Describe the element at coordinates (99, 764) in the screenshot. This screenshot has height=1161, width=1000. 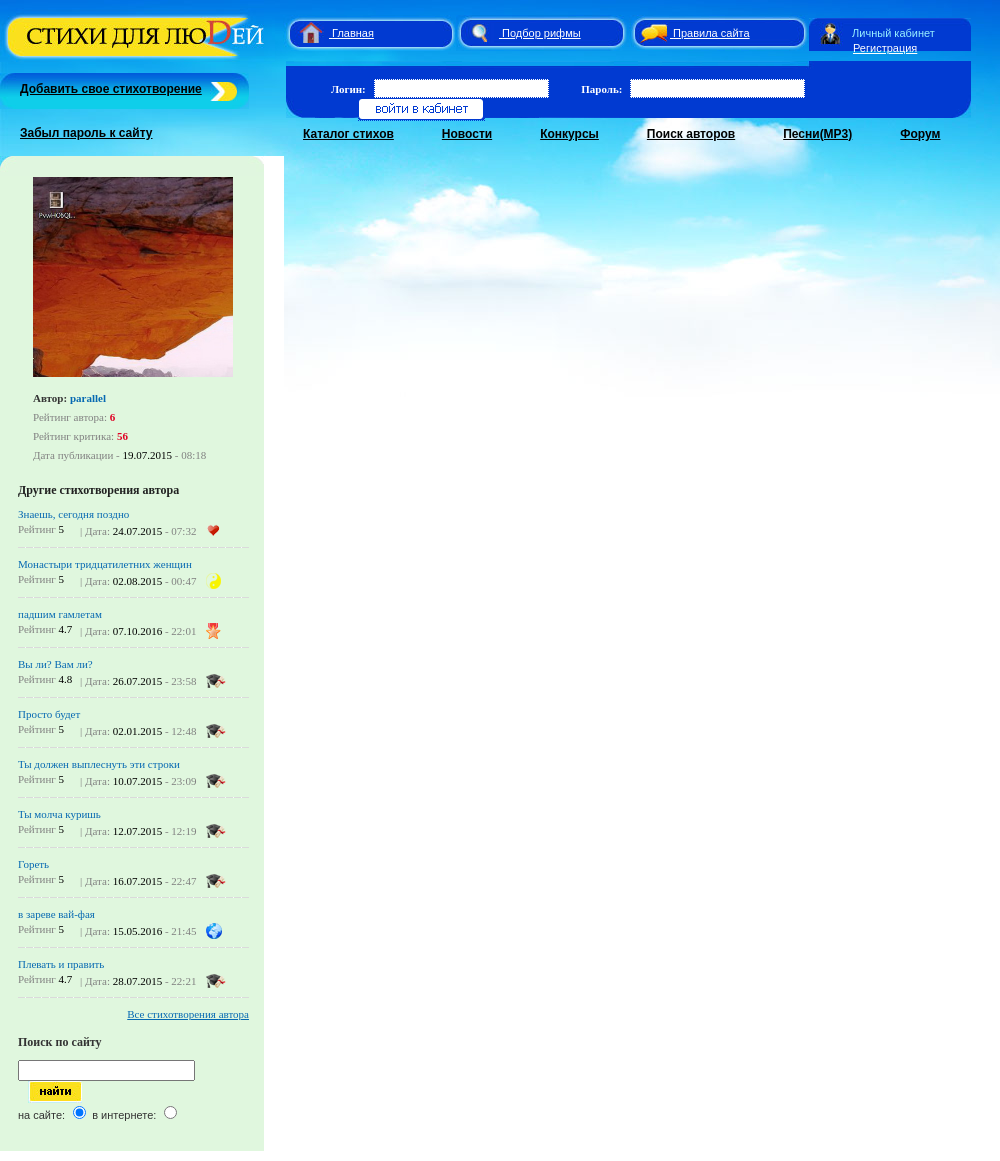
I see `Ты должен выплеснуть эти строки` at that location.